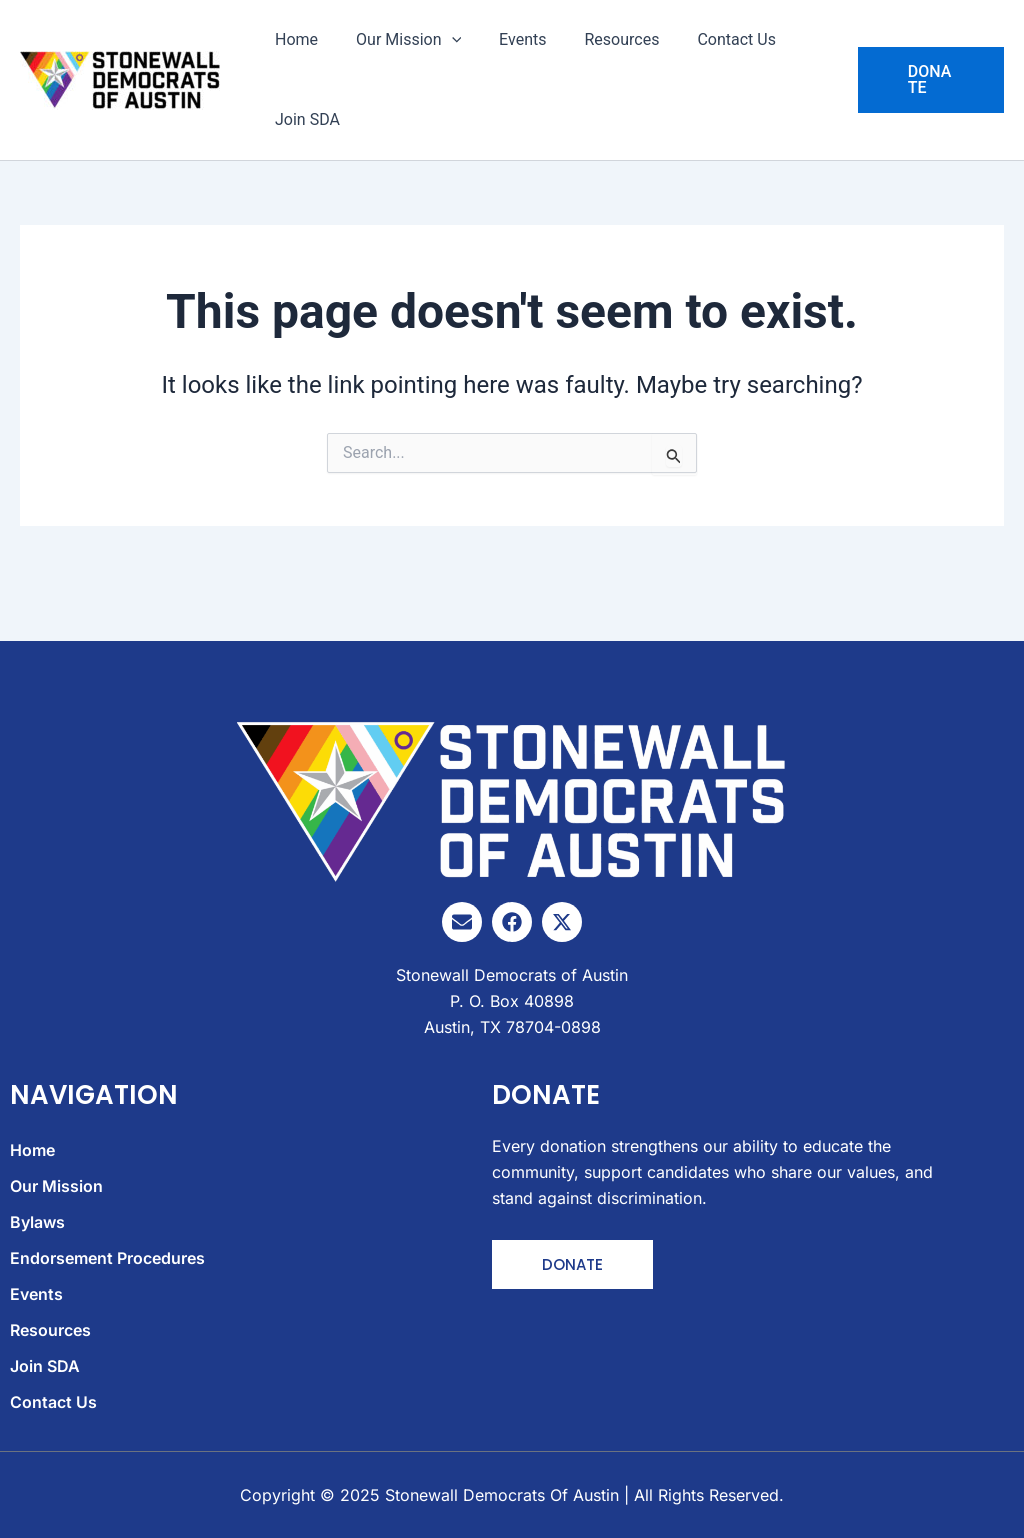  I want to click on Endorsement Procedures, so click(107, 1259).